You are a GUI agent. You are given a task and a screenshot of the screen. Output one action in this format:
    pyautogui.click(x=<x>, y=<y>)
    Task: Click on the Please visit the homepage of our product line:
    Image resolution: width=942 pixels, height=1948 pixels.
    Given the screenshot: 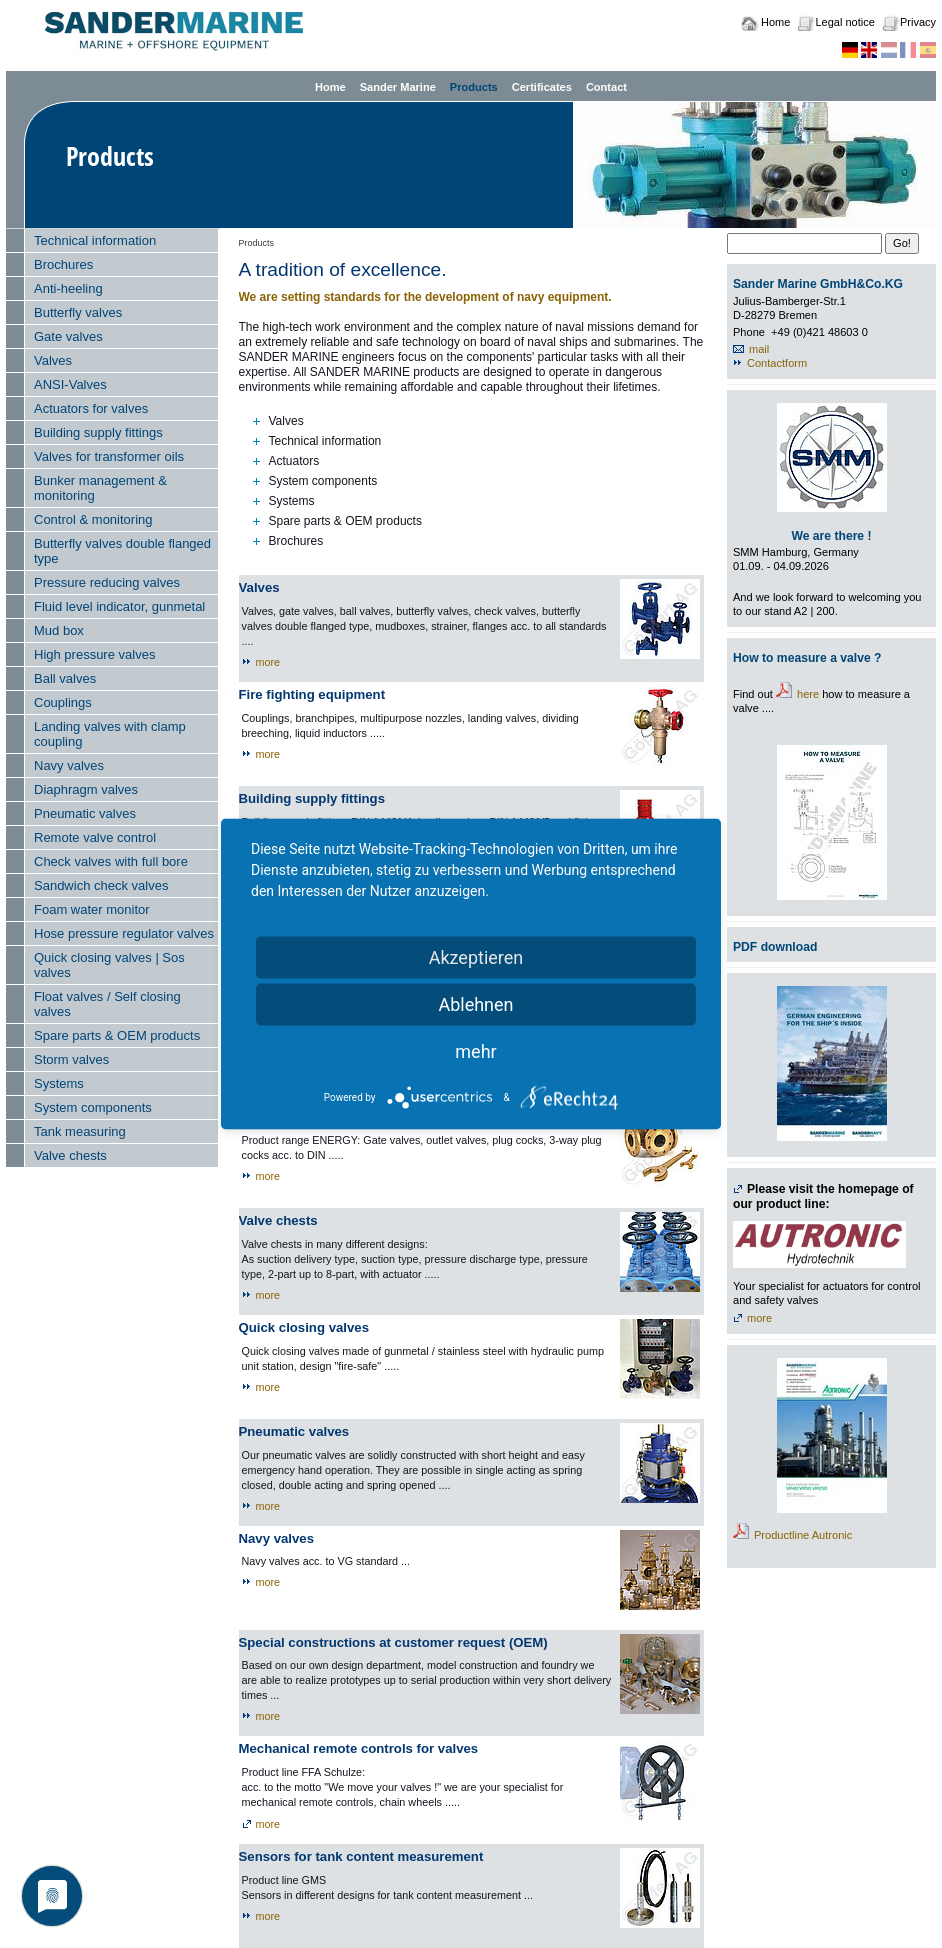 What is the action you would take?
    pyautogui.click(x=823, y=1196)
    